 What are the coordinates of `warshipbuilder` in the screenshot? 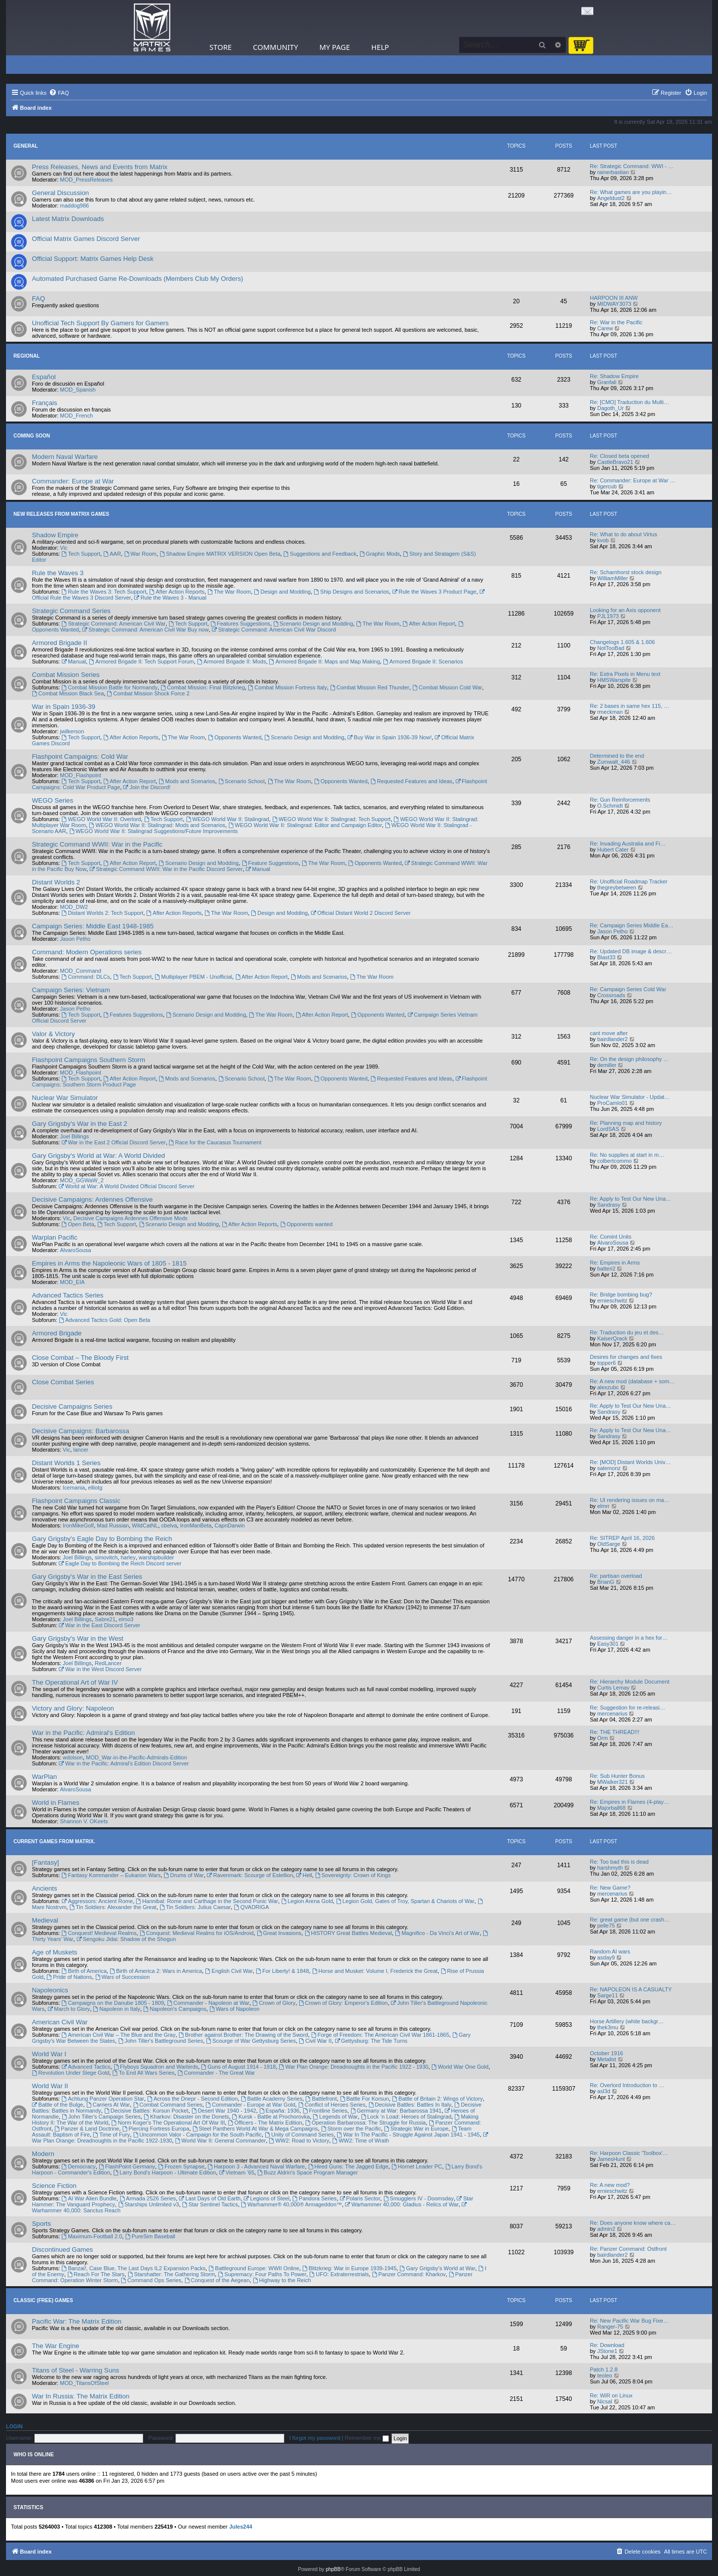 It's located at (156, 1557).